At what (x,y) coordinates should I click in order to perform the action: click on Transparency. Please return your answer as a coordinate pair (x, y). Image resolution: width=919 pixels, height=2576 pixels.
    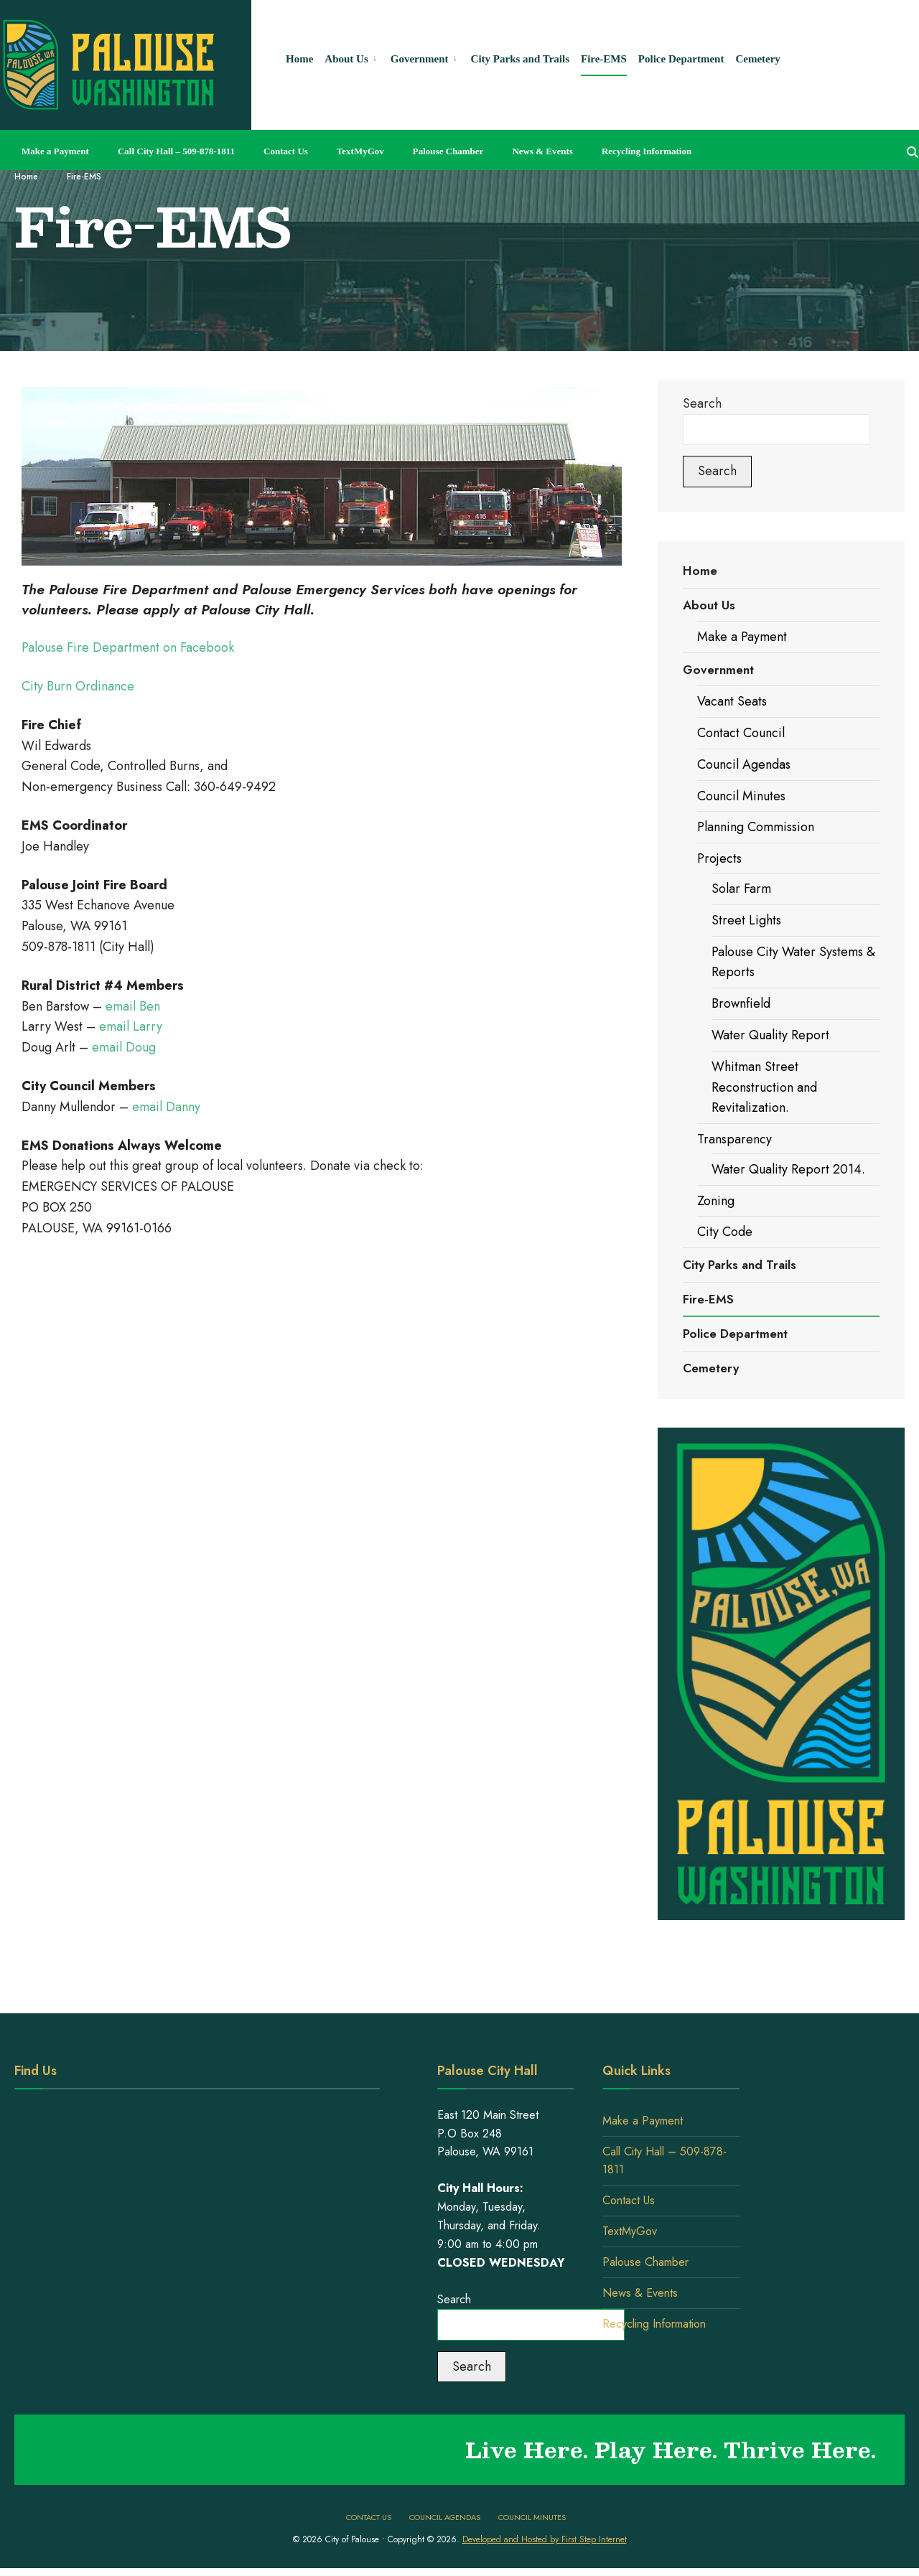
    Looking at the image, I should click on (734, 1139).